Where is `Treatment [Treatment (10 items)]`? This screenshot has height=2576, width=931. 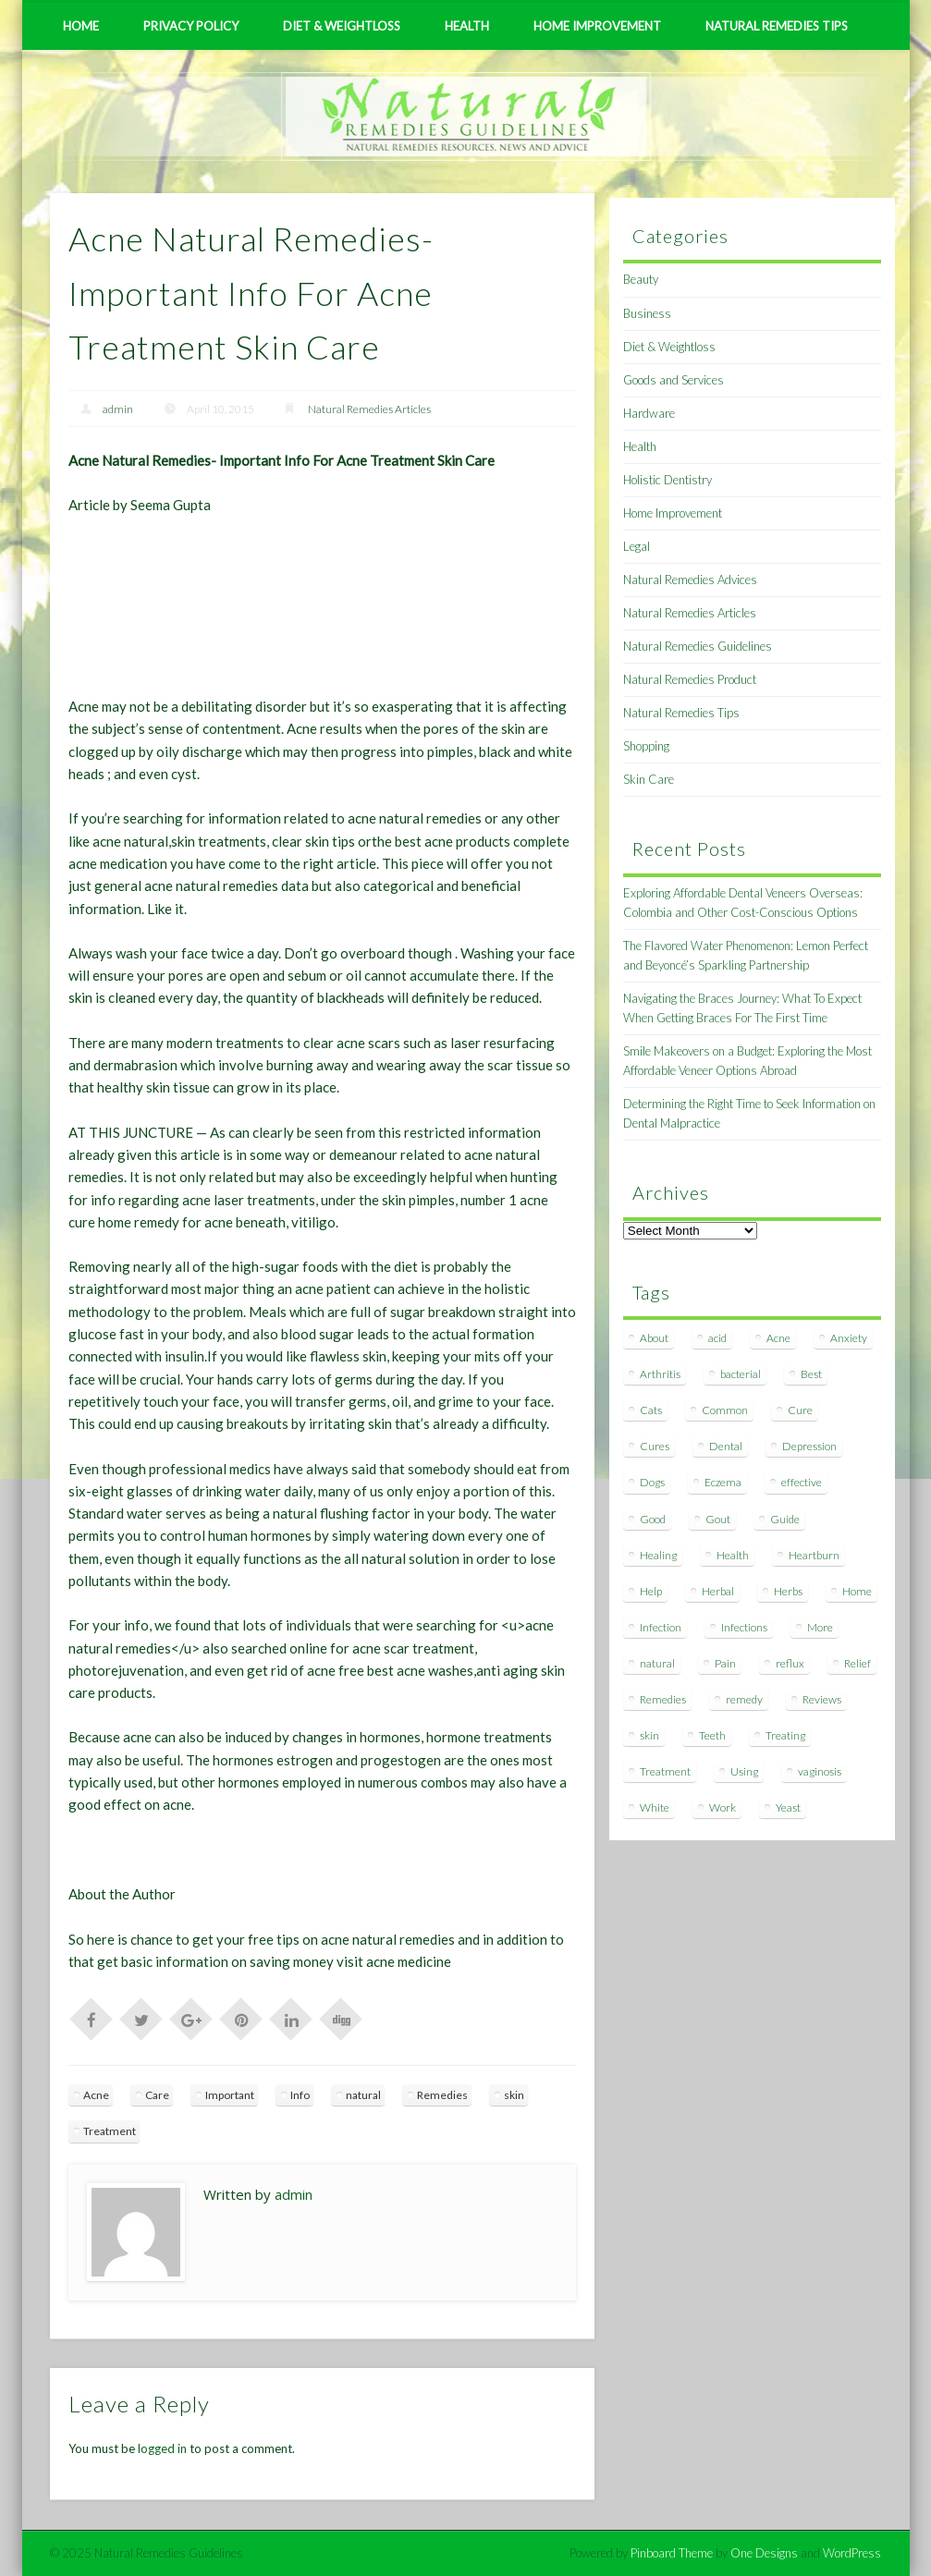
Treatment [Treatment (10 items)] is located at coordinates (665, 1771).